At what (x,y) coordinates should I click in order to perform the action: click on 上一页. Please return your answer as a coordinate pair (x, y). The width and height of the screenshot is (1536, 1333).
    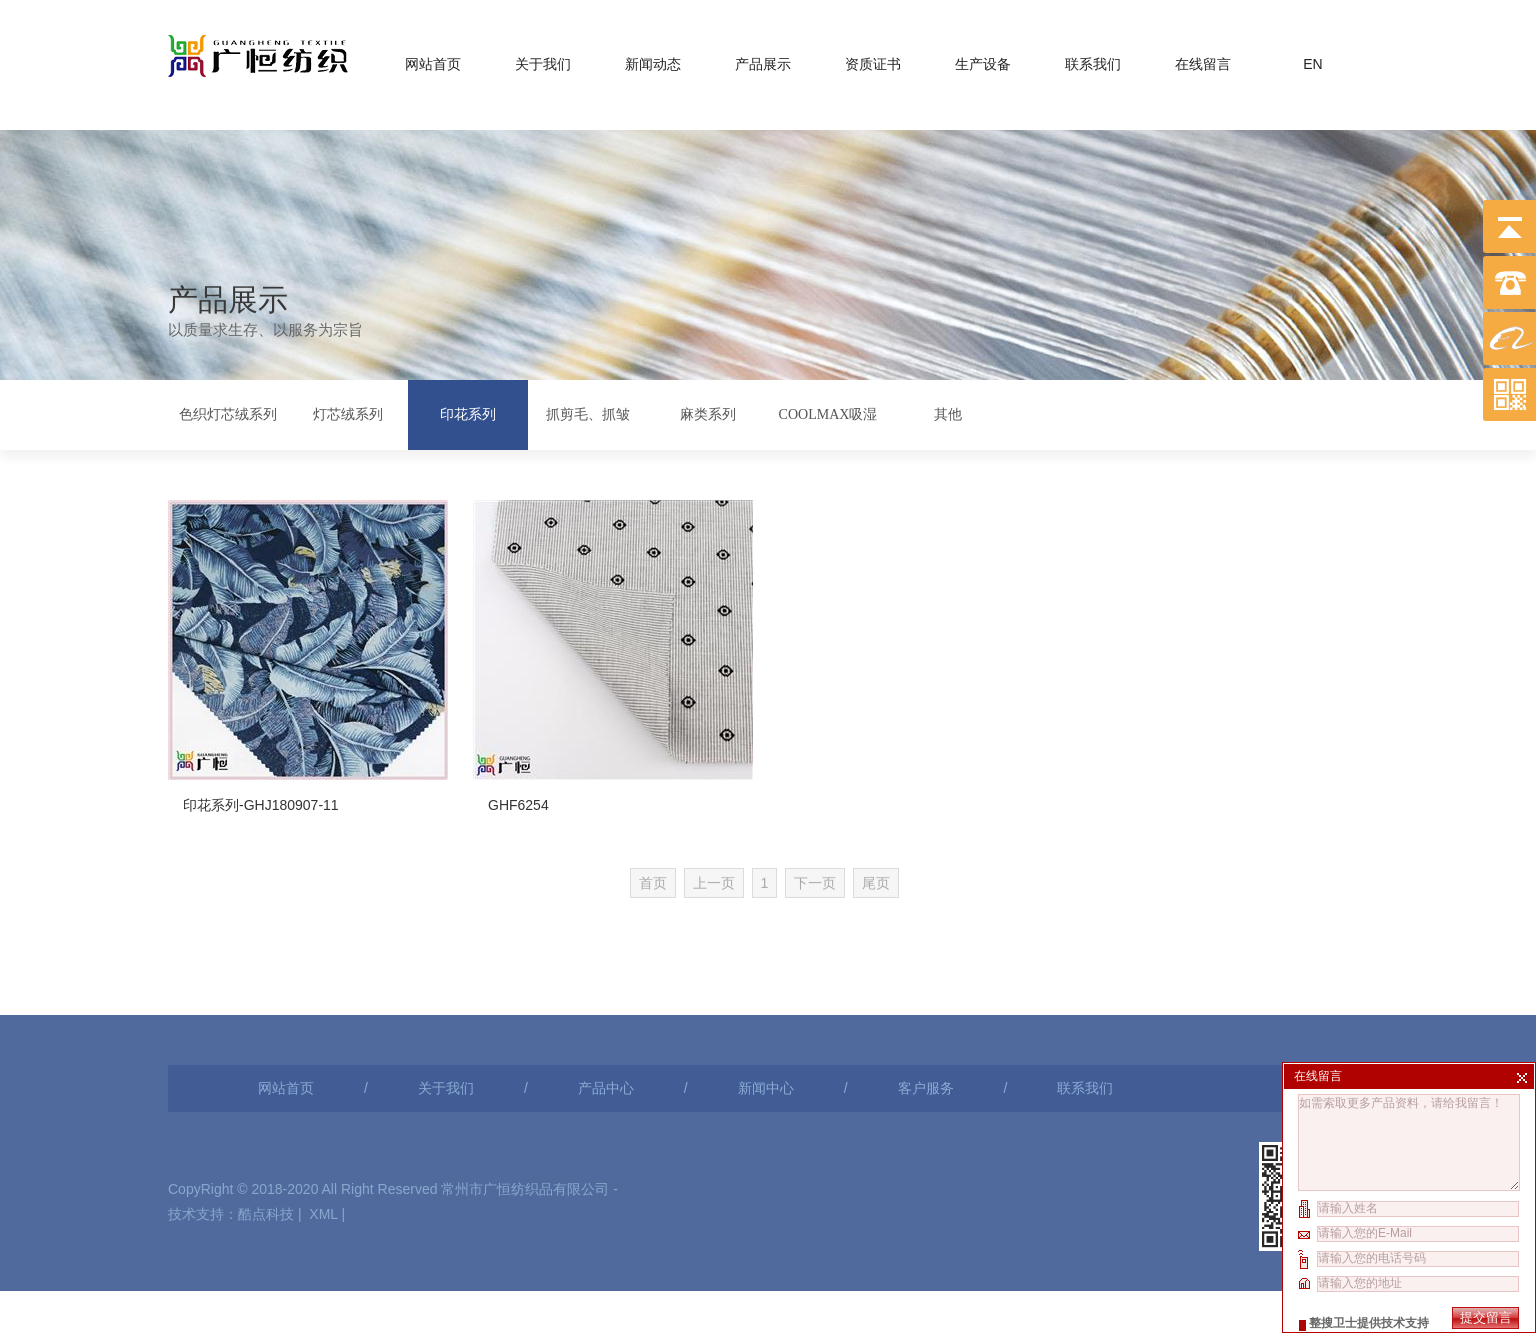
    Looking at the image, I should click on (758, 834).